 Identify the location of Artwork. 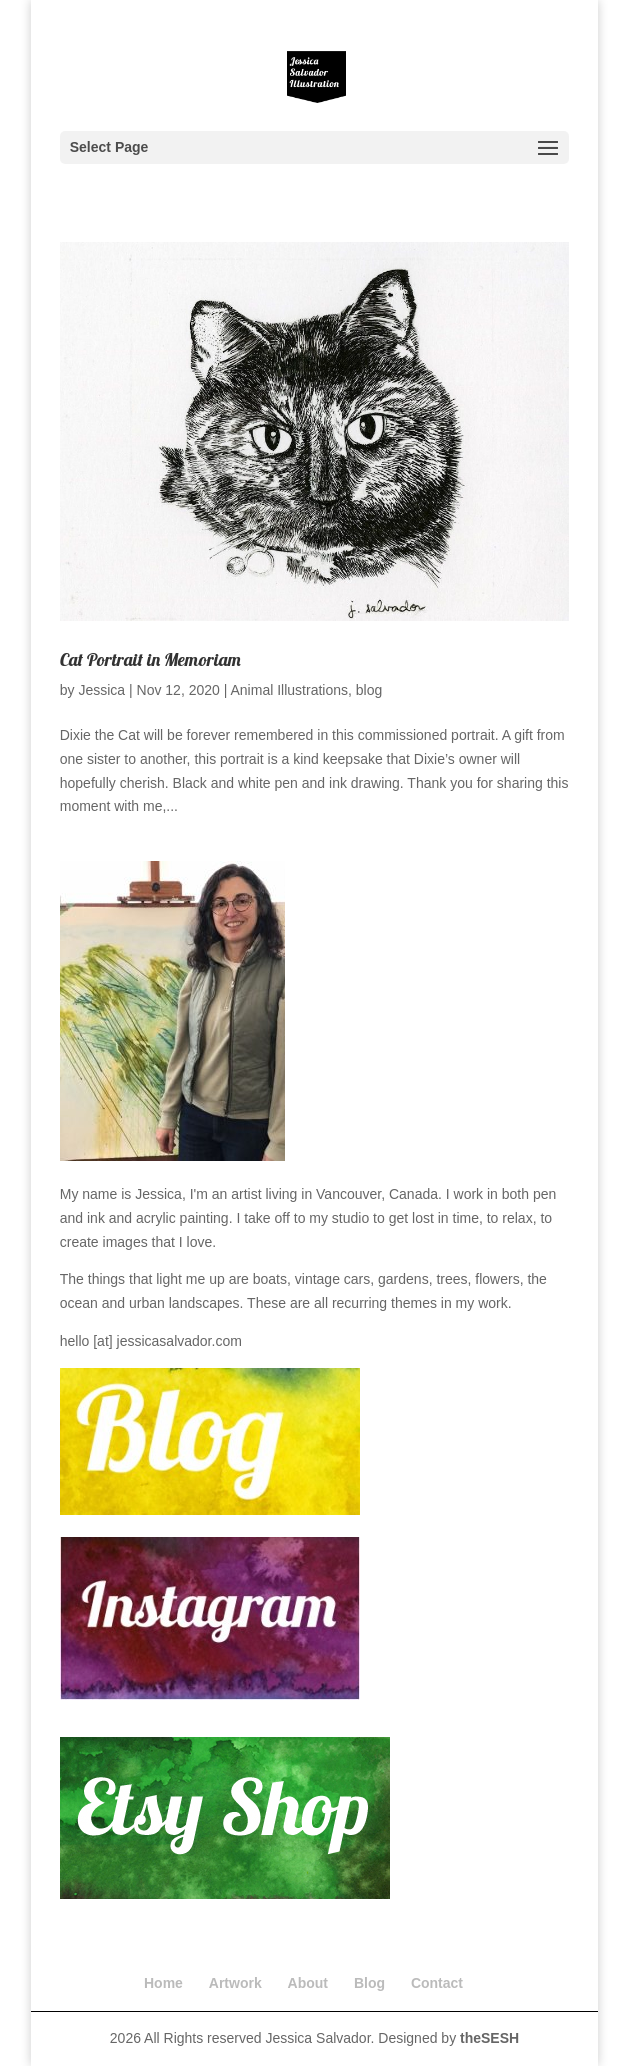
(235, 1983).